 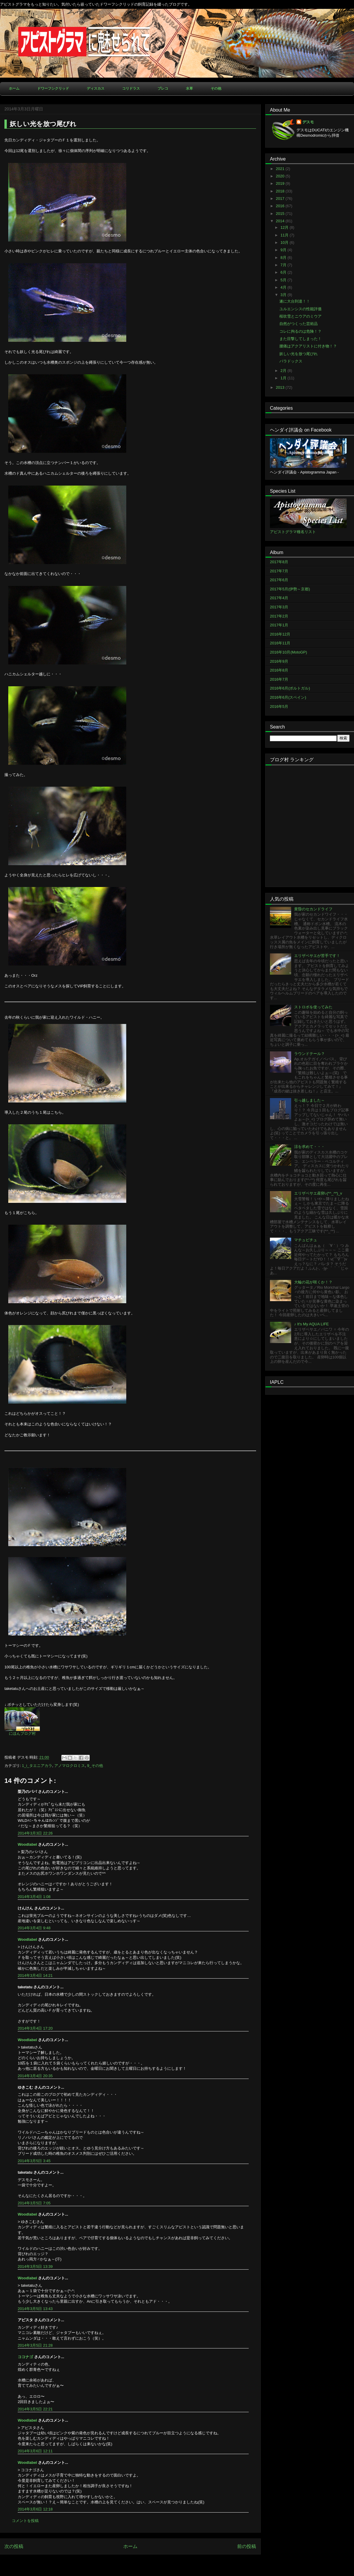 I want to click on 7月, so click(x=284, y=265).